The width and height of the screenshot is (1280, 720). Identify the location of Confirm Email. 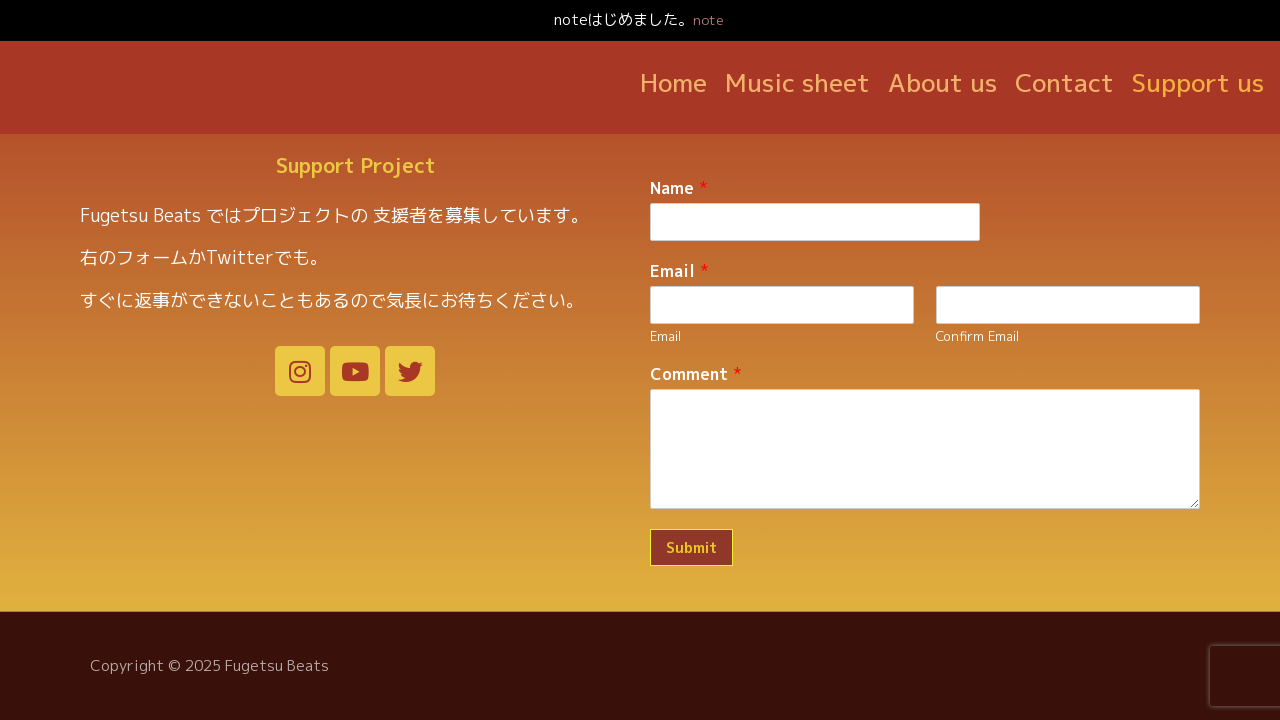
(977, 311).